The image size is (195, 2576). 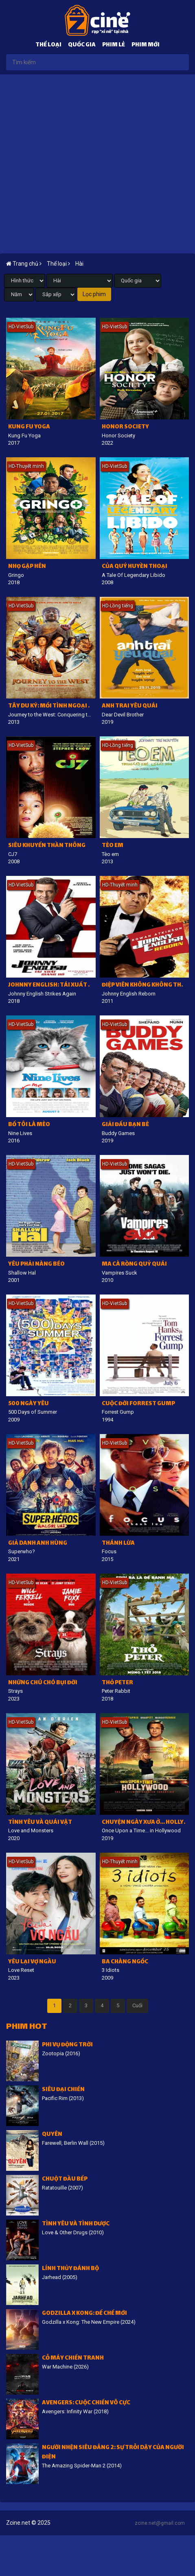 I want to click on Siêu đại chiến, so click(x=63, y=2090).